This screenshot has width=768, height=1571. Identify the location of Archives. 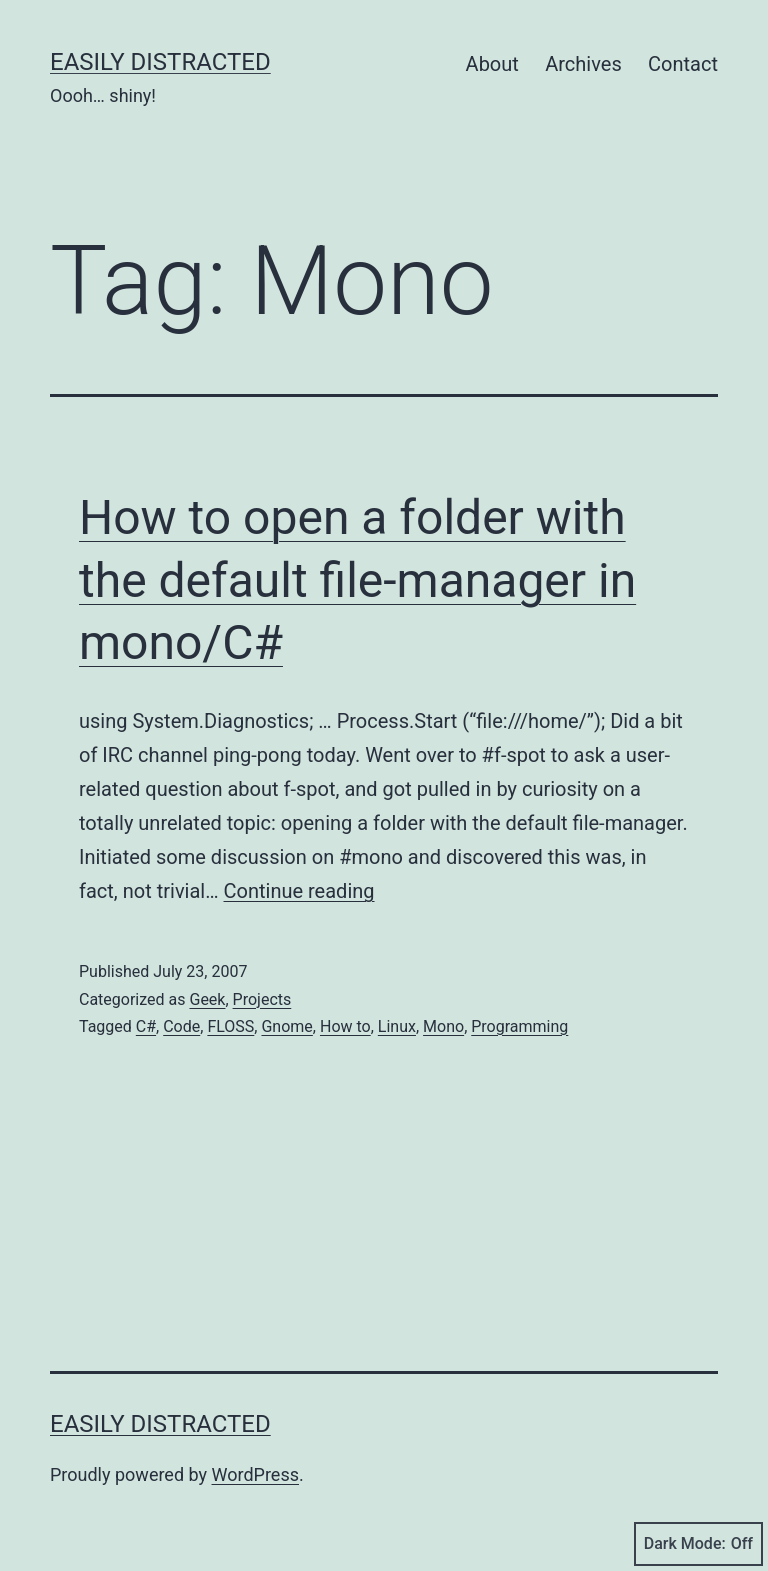
(583, 64).